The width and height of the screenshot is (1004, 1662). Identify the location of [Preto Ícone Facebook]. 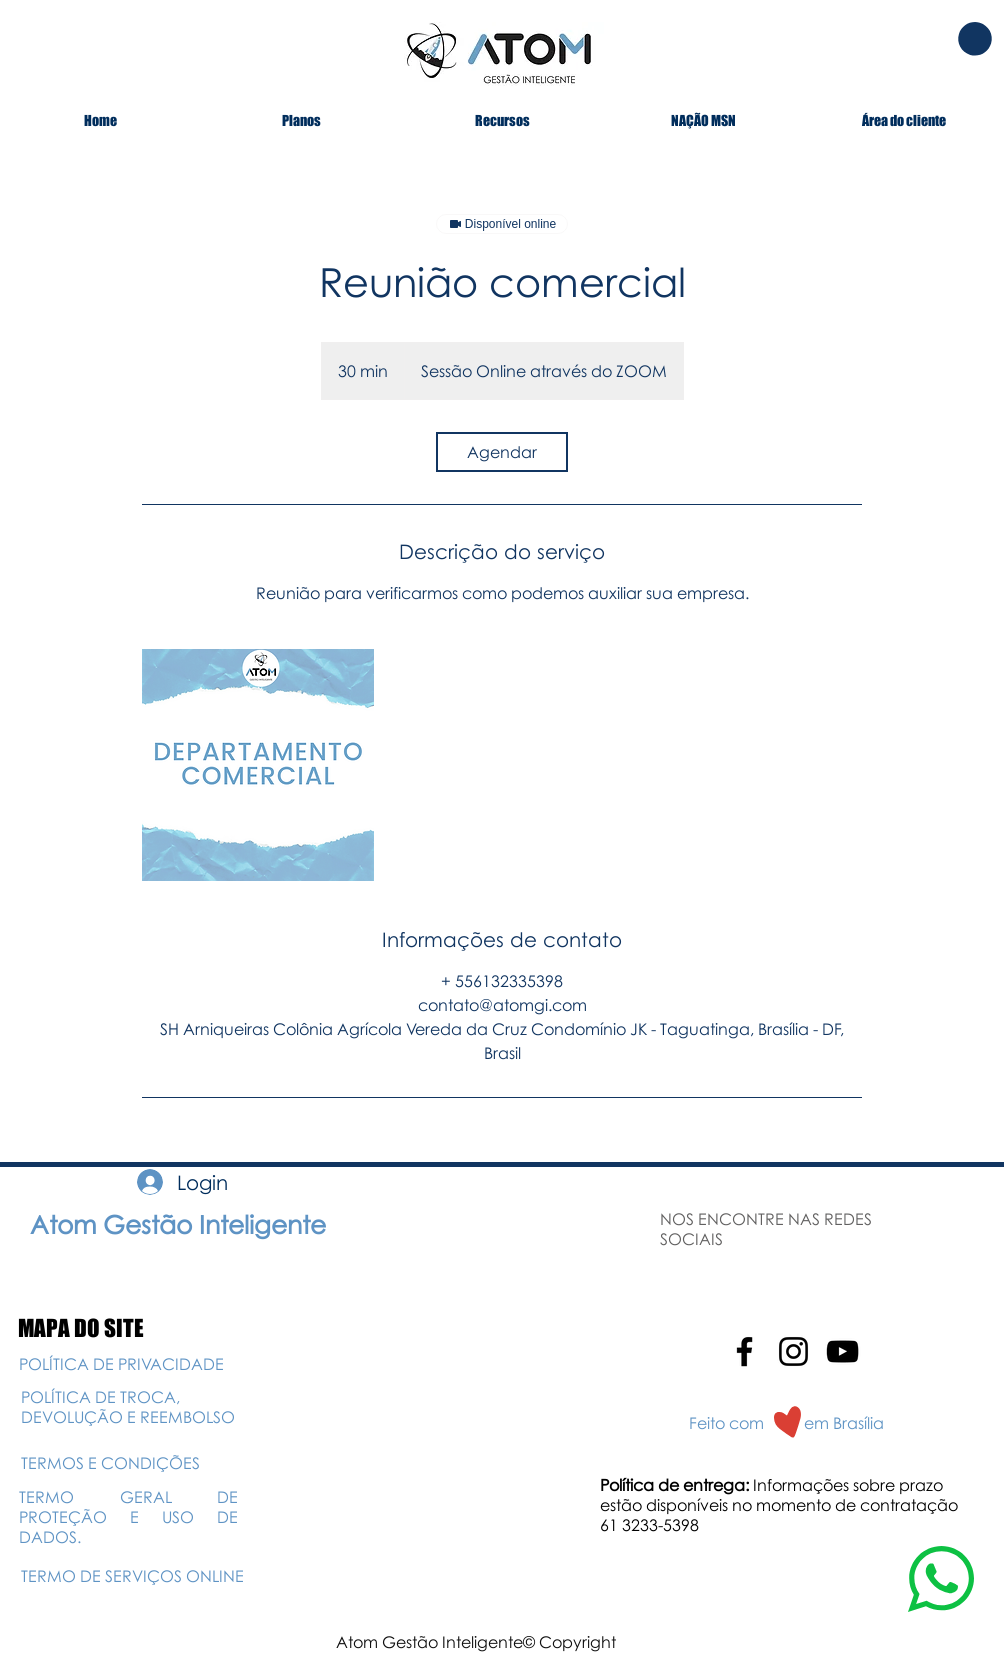
(744, 1351).